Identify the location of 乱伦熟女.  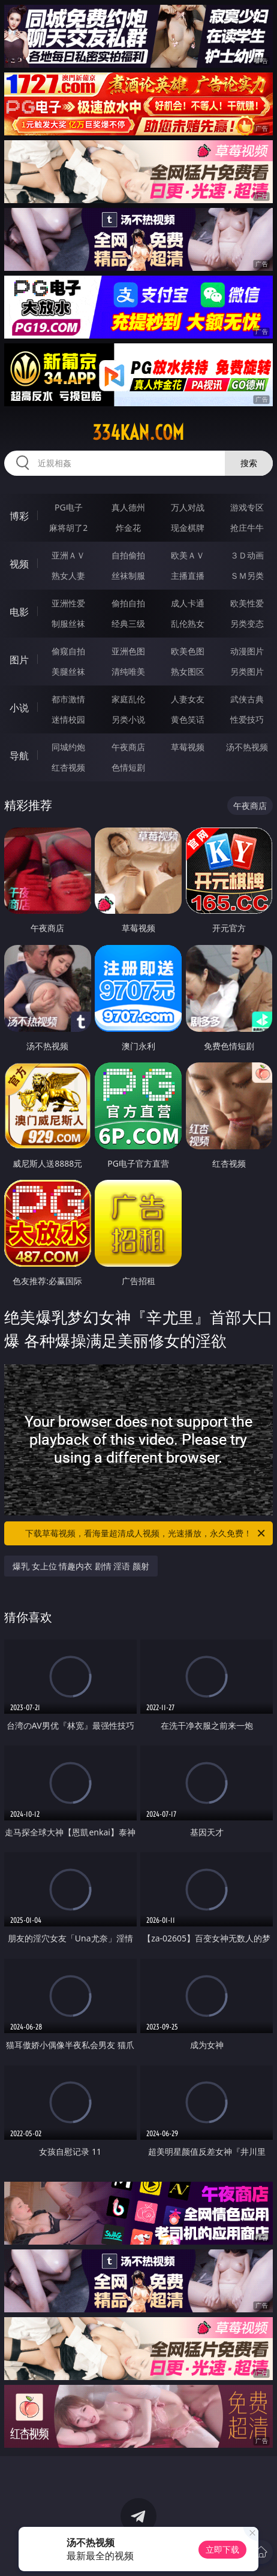
(187, 623).